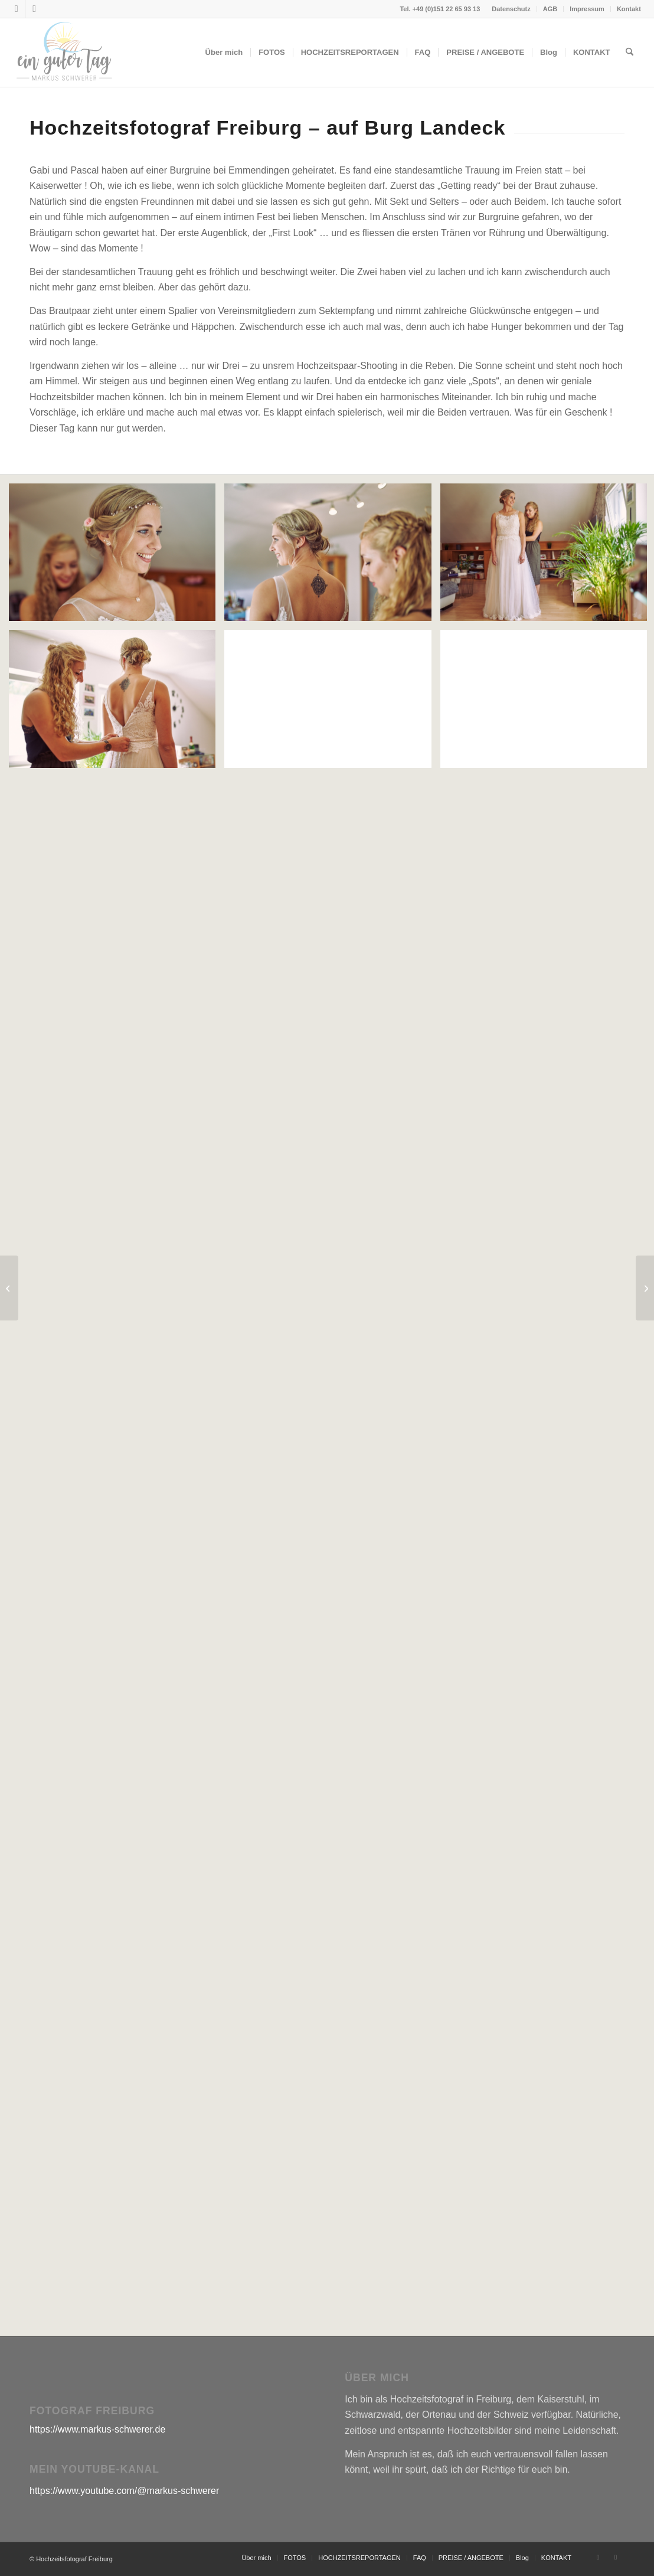 This screenshot has height=2576, width=654. I want to click on [Bild Hochzeitsreportage_Emmendingen_3], so click(332, 556).